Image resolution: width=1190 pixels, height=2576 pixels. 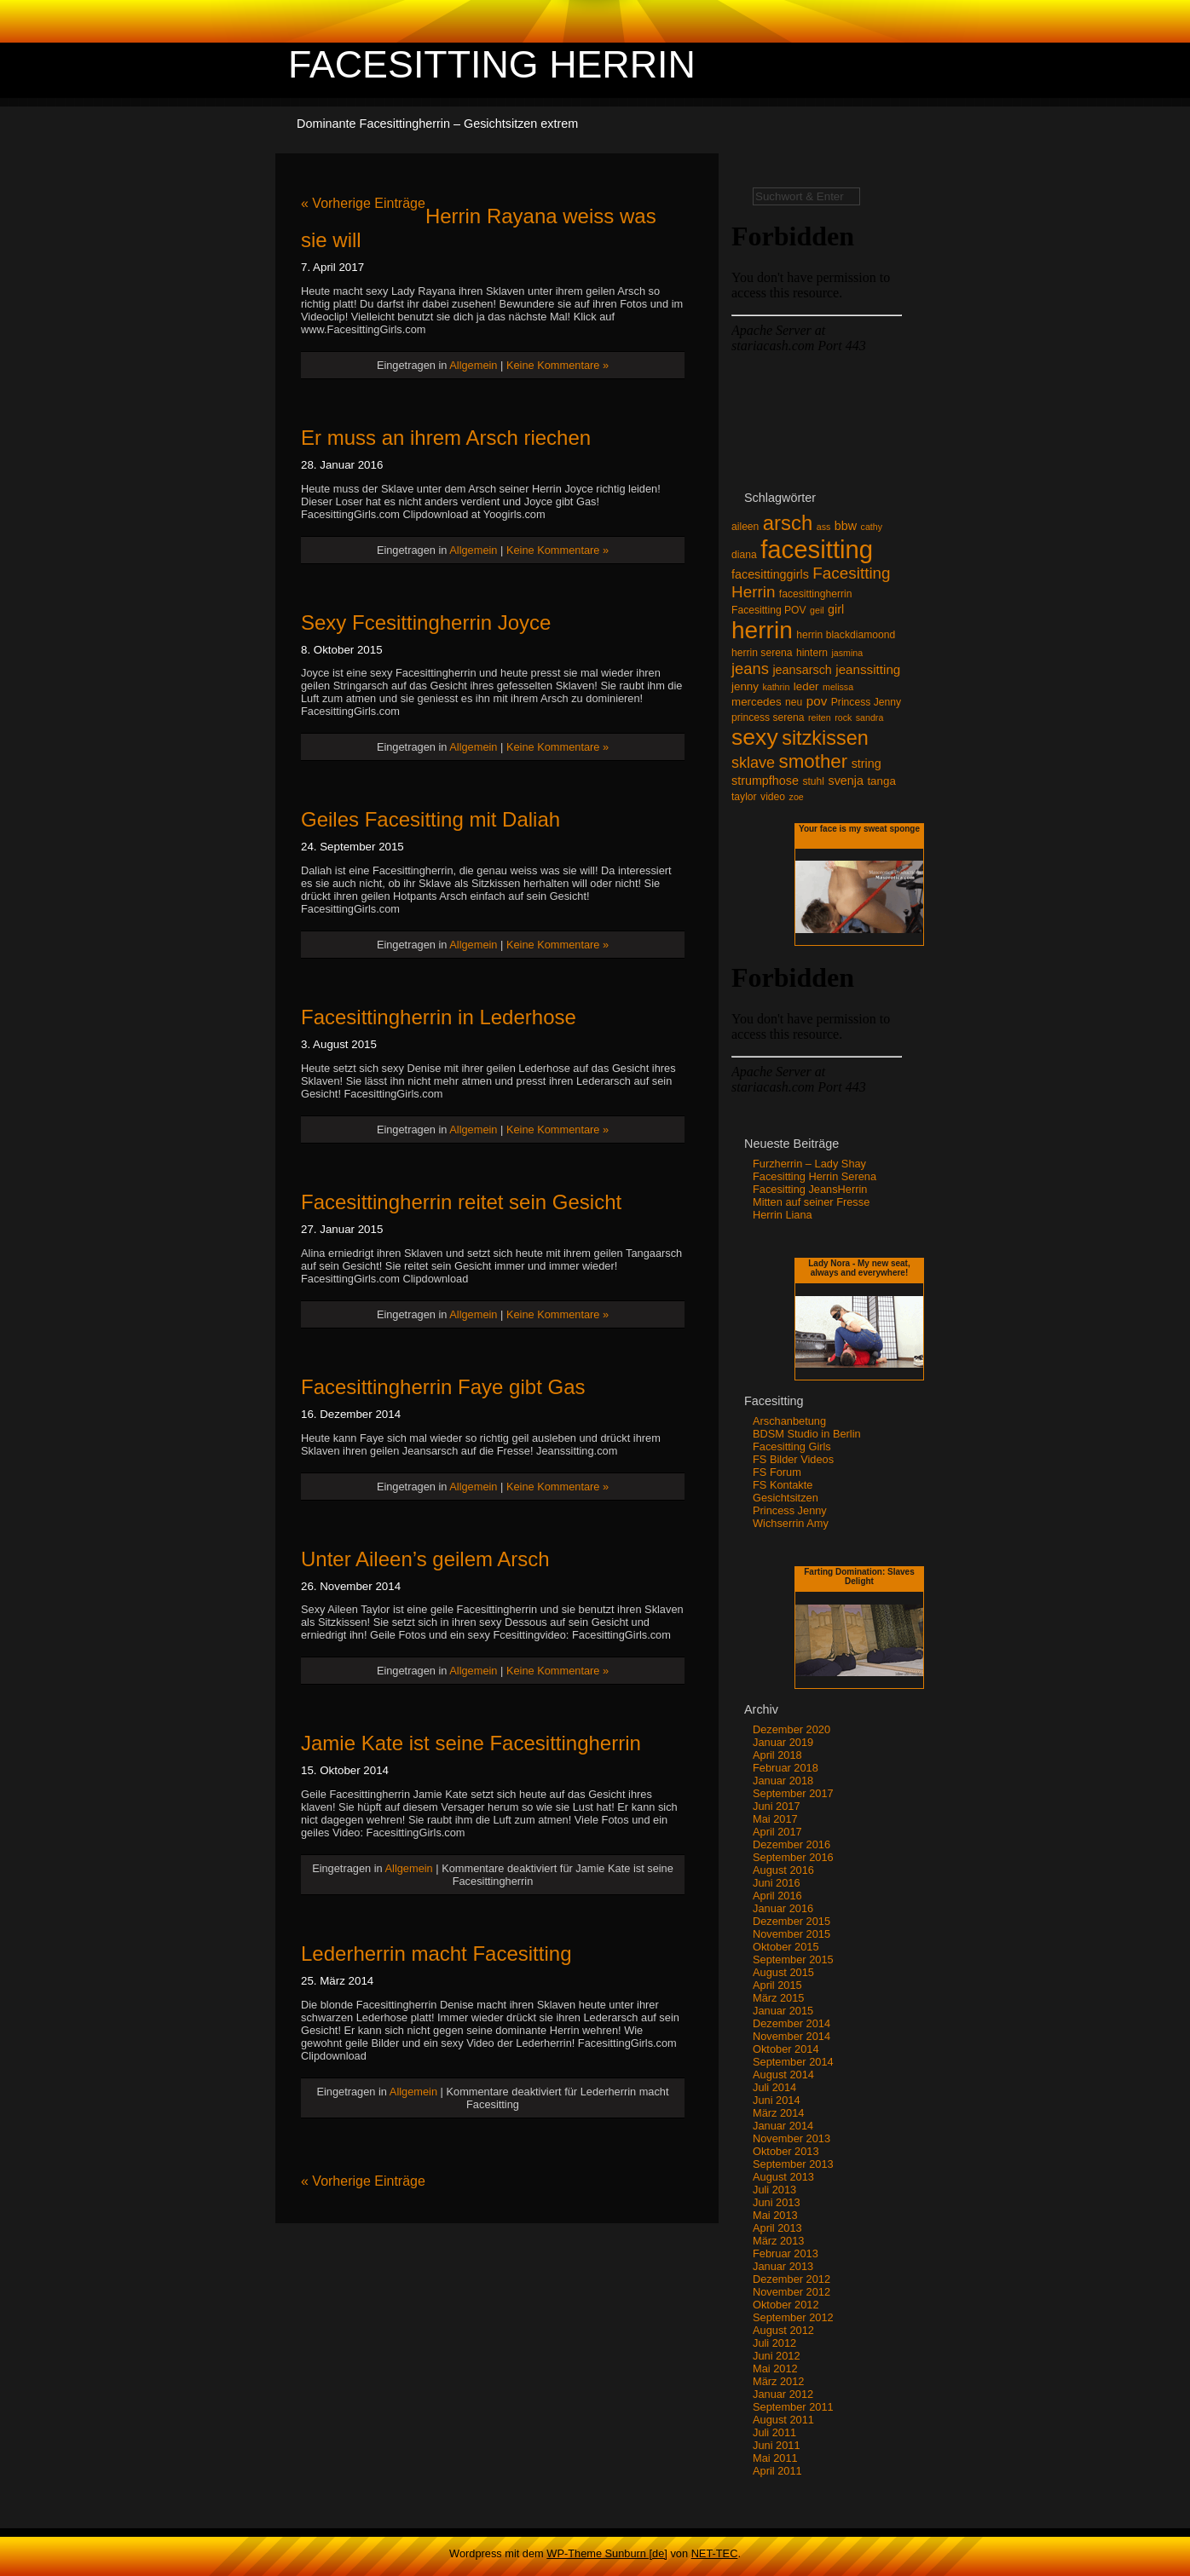 What do you see at coordinates (776, 1882) in the screenshot?
I see `Juni 2016` at bounding box center [776, 1882].